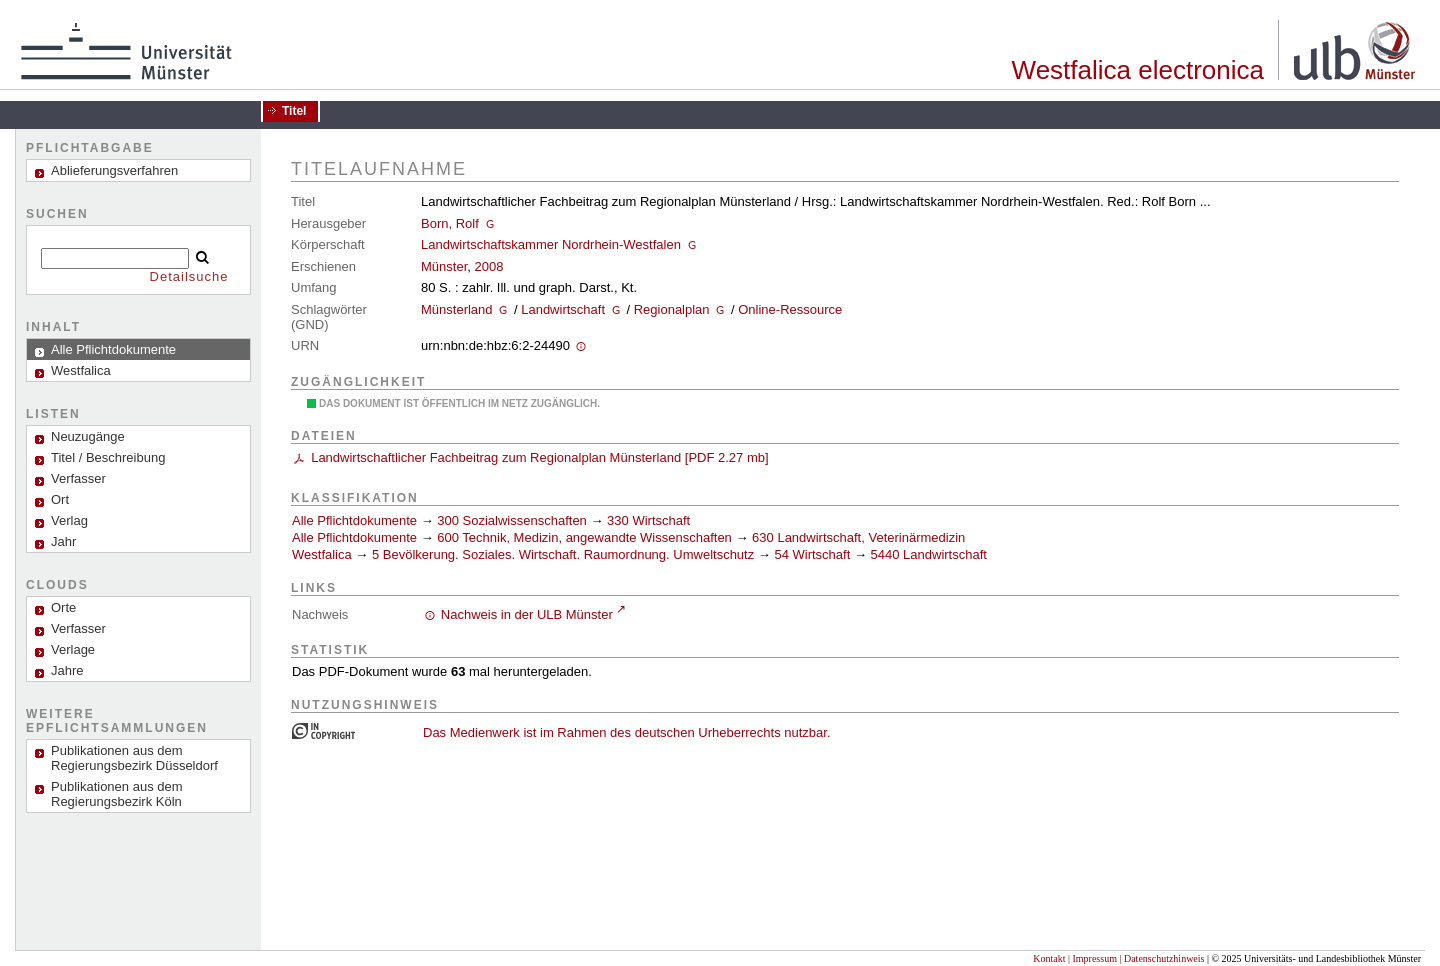 This screenshot has height=966, width=1440. Describe the element at coordinates (114, 170) in the screenshot. I see `Ablieferungsverfahren` at that location.